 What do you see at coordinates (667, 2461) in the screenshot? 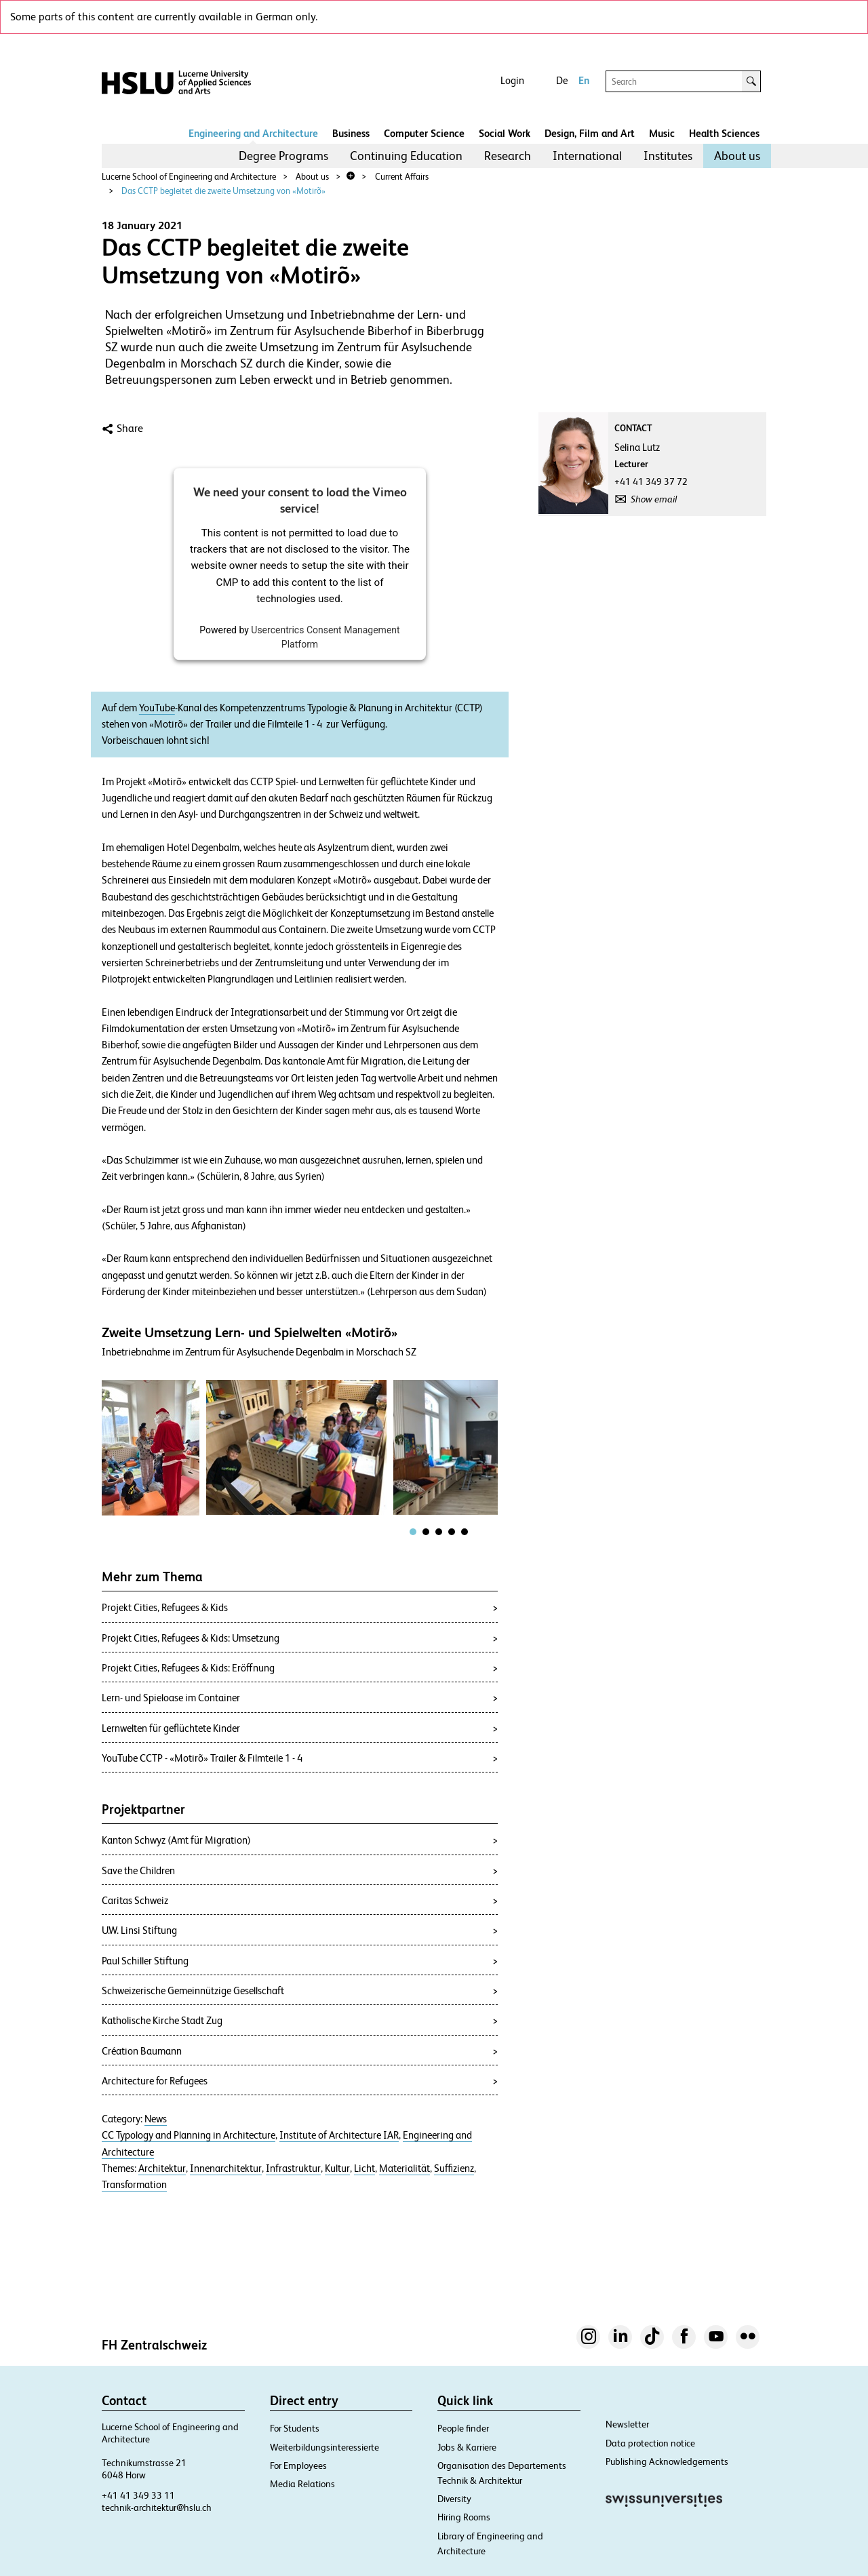
I see `Publishing Acknowledgements` at bounding box center [667, 2461].